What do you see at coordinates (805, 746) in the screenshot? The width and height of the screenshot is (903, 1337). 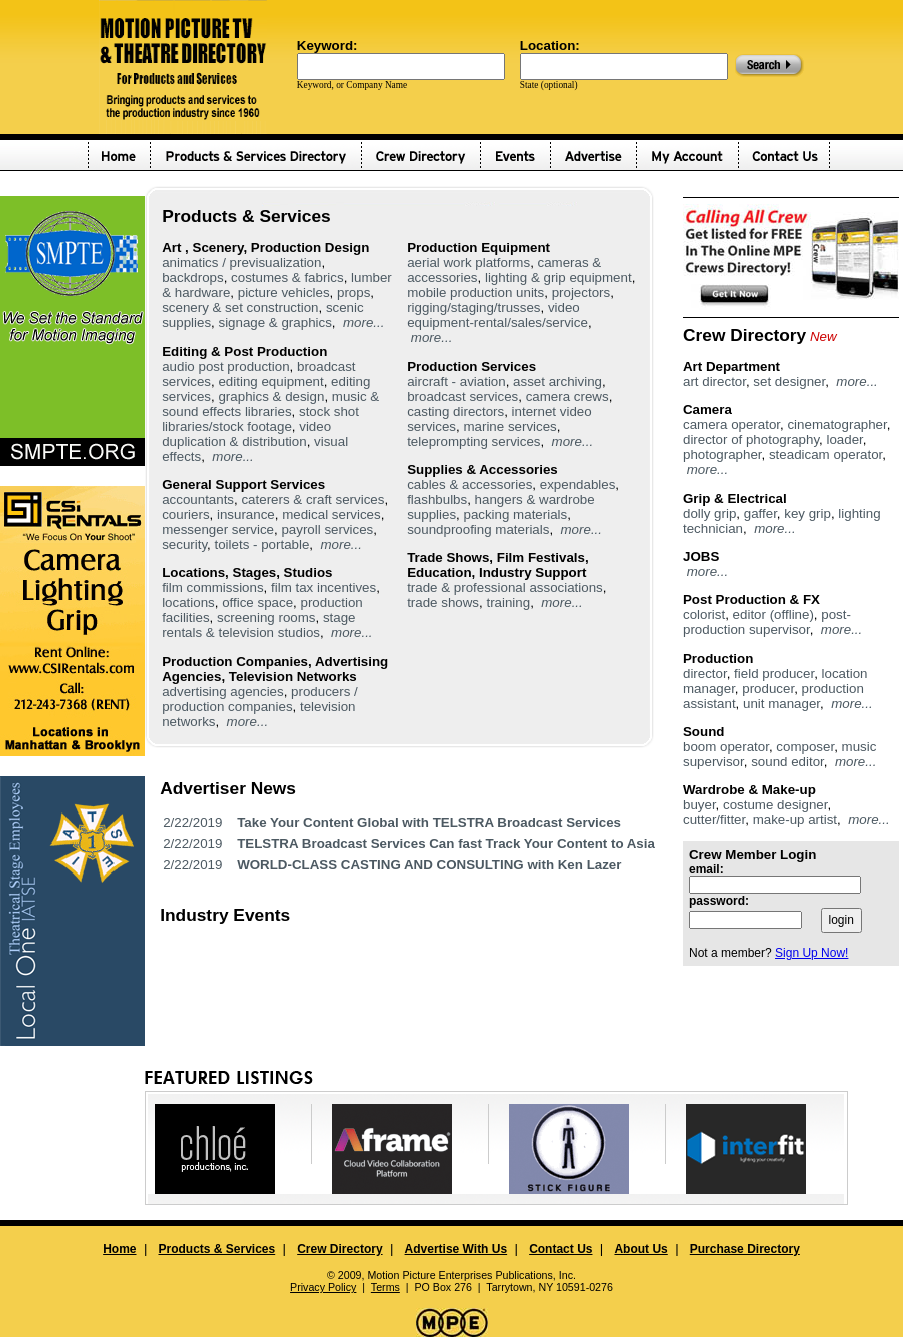 I see `composer` at bounding box center [805, 746].